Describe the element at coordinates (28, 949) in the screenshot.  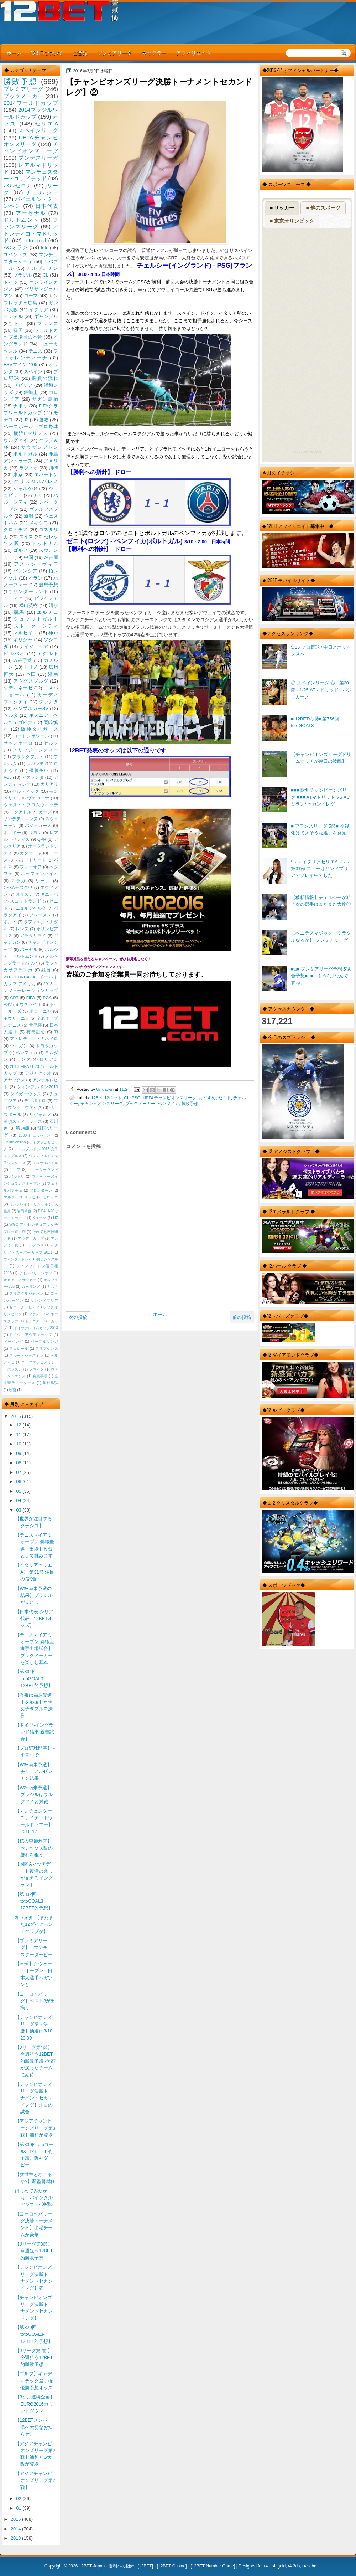
I see `バーゼル` at that location.